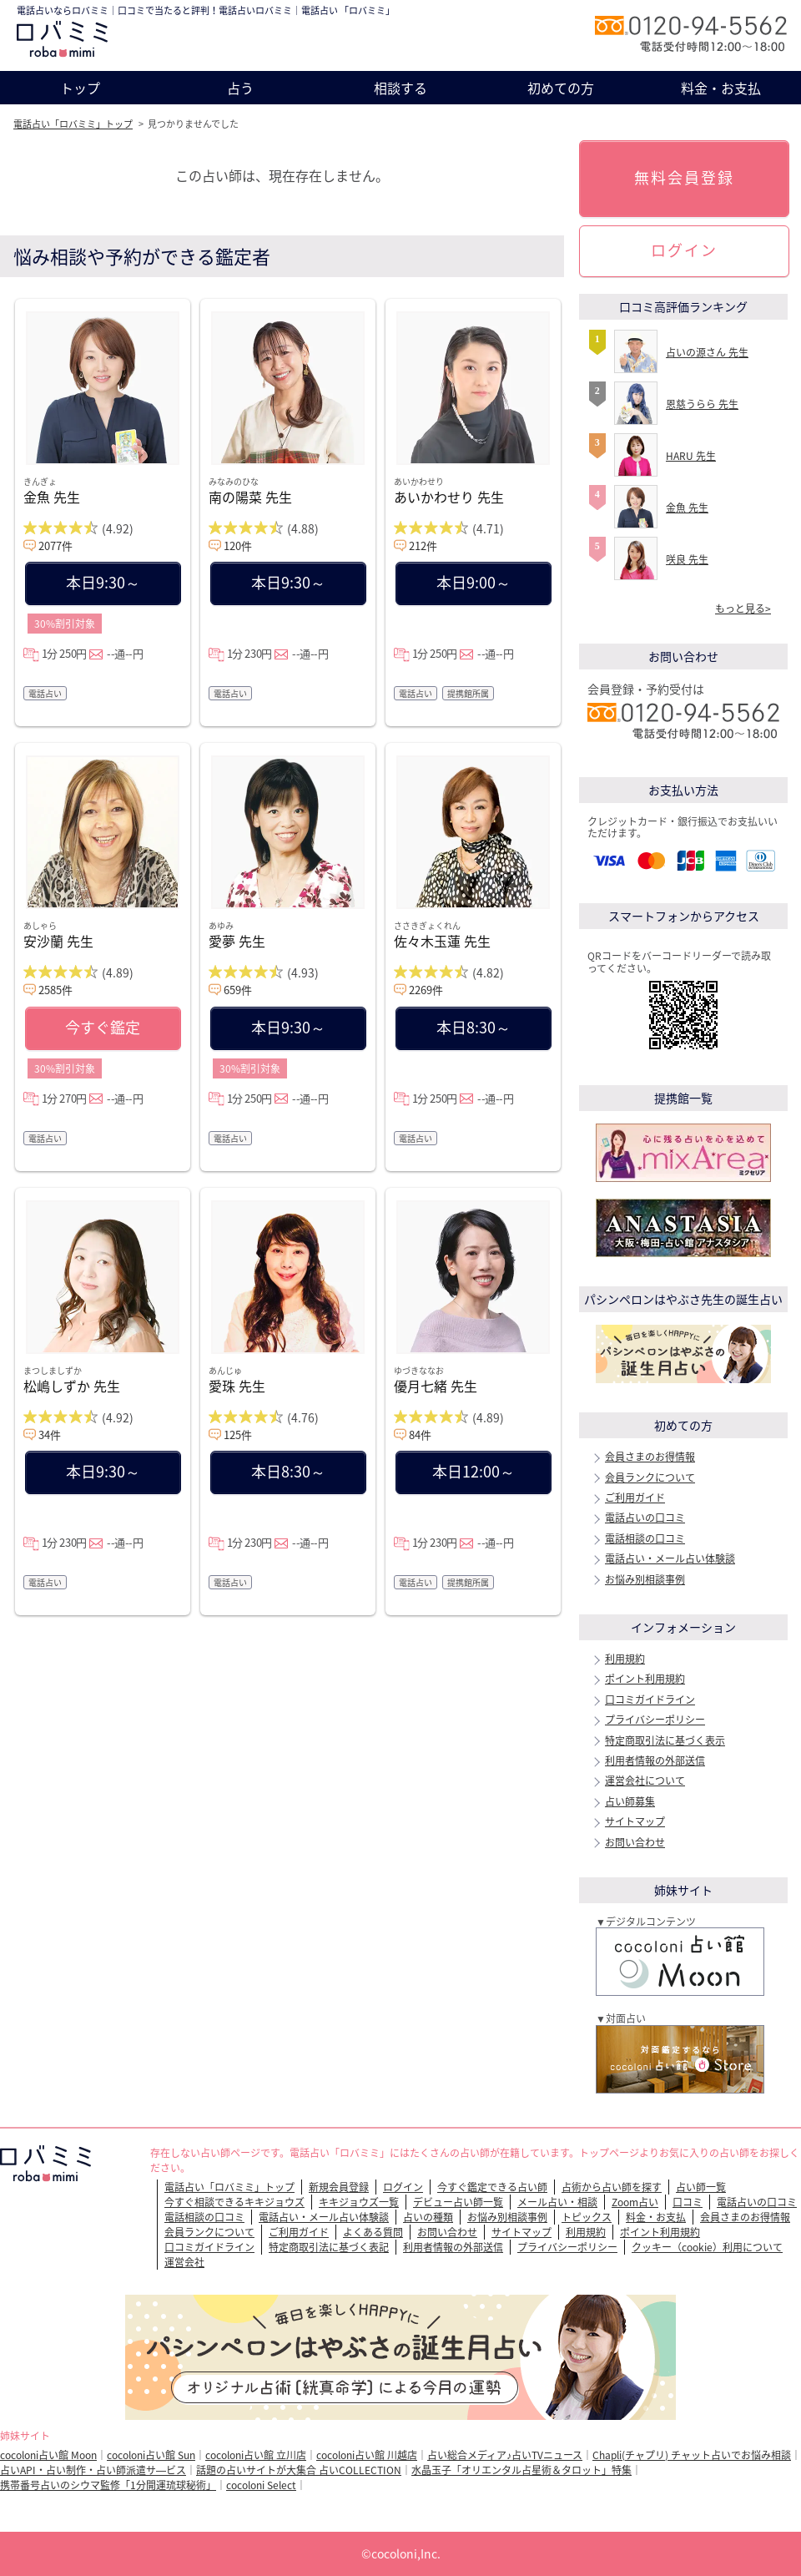 The image size is (801, 2576). What do you see at coordinates (587, 2217) in the screenshot?
I see `トピックス` at bounding box center [587, 2217].